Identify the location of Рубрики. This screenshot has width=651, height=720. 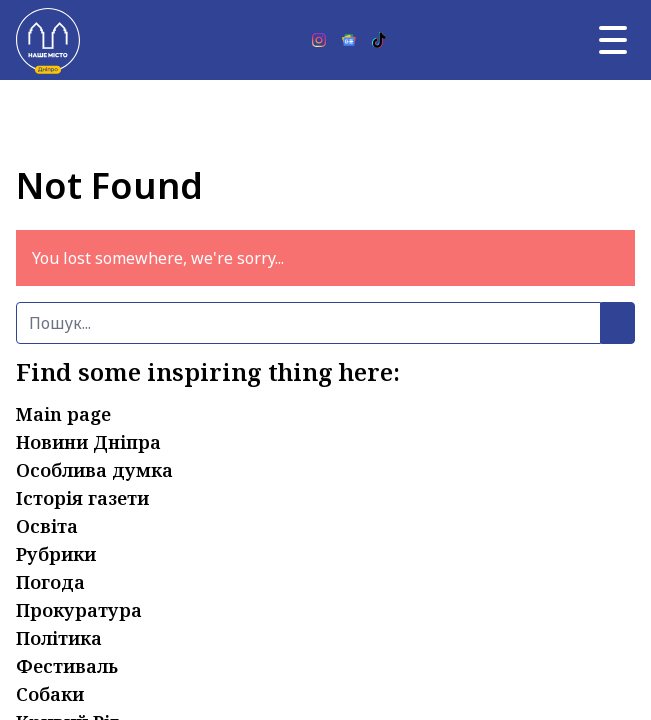
(56, 554).